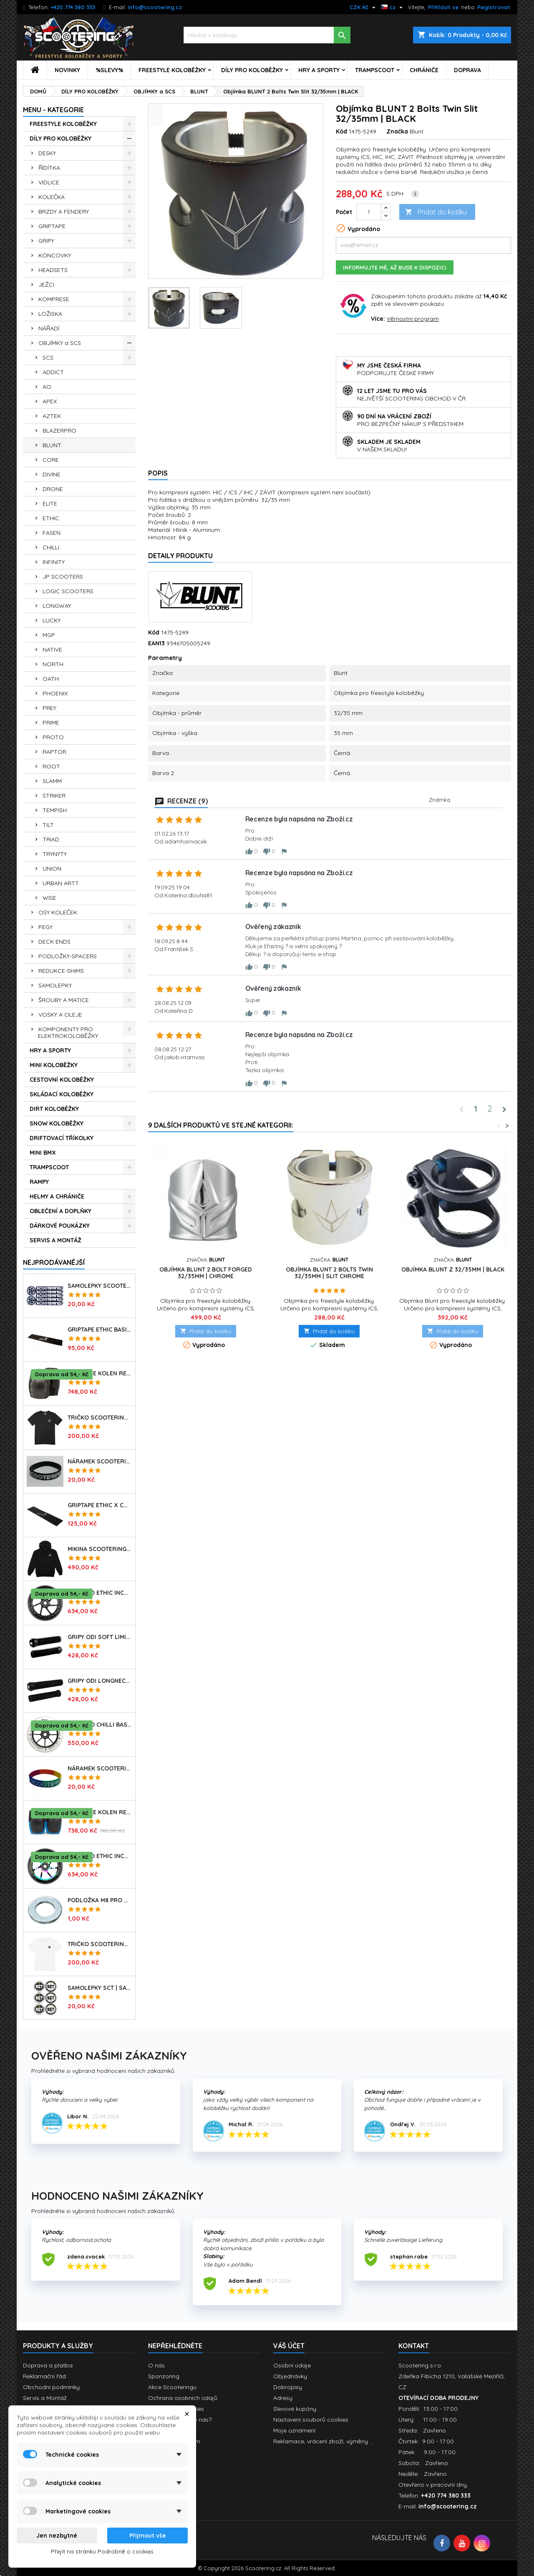  Describe the element at coordinates (67, 956) in the screenshot. I see `PODLOŽKY-SPACERS` at that location.